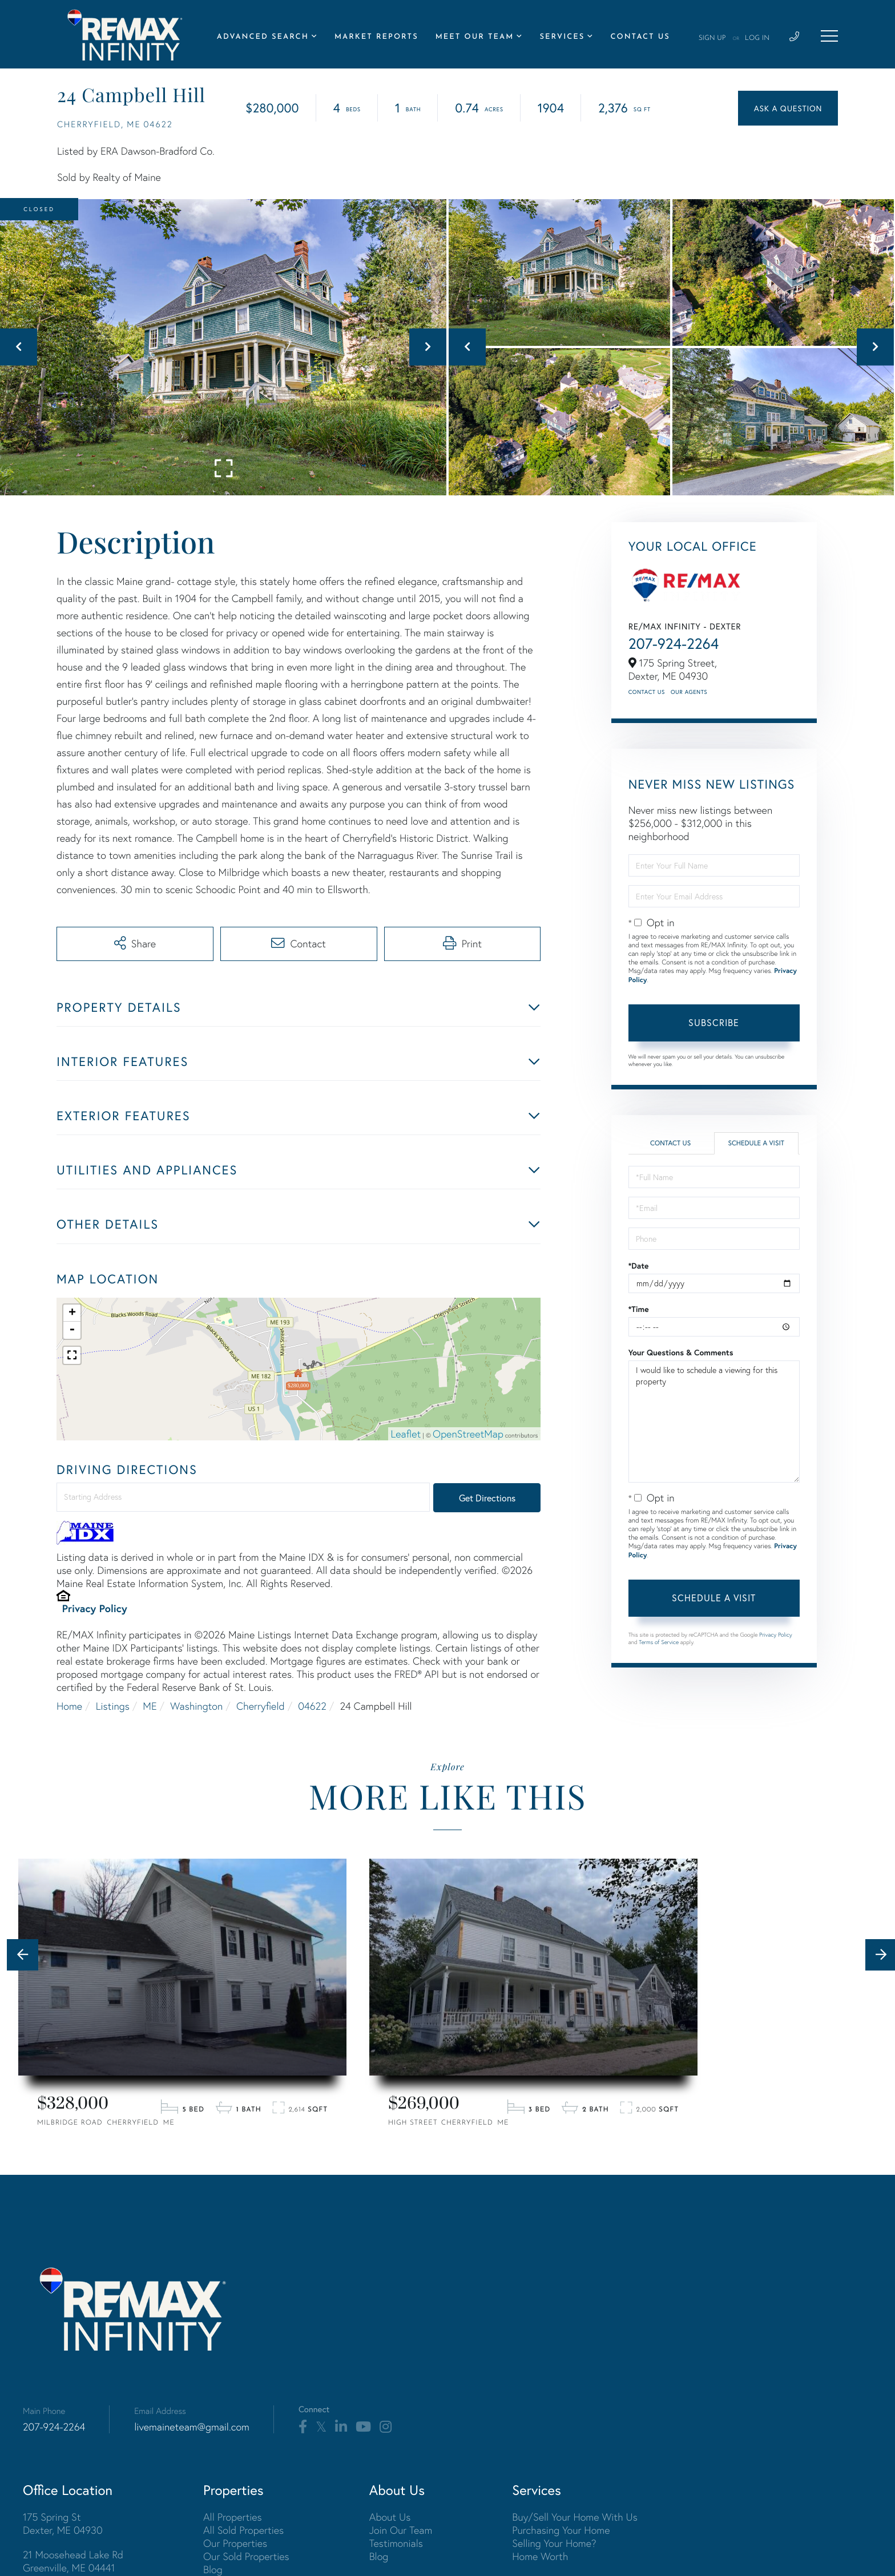  Describe the element at coordinates (376, 37) in the screenshot. I see `Market Reports [menuitem]` at that location.